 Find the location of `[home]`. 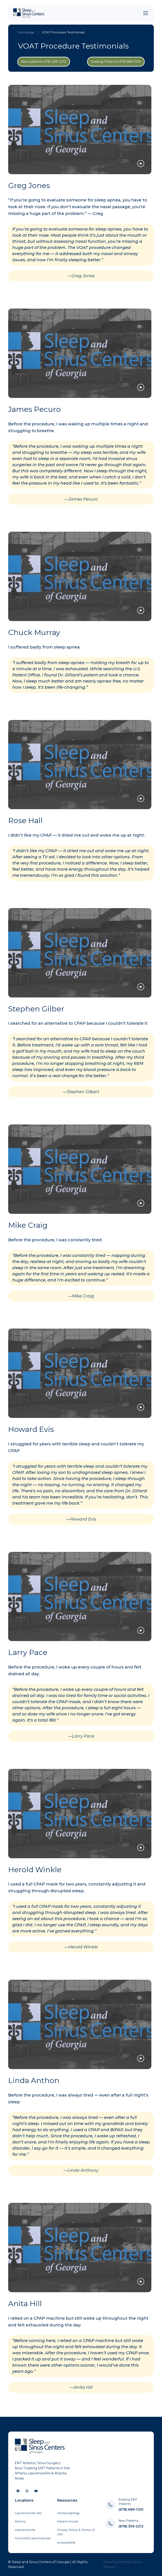

[home] is located at coordinates (29, 13).